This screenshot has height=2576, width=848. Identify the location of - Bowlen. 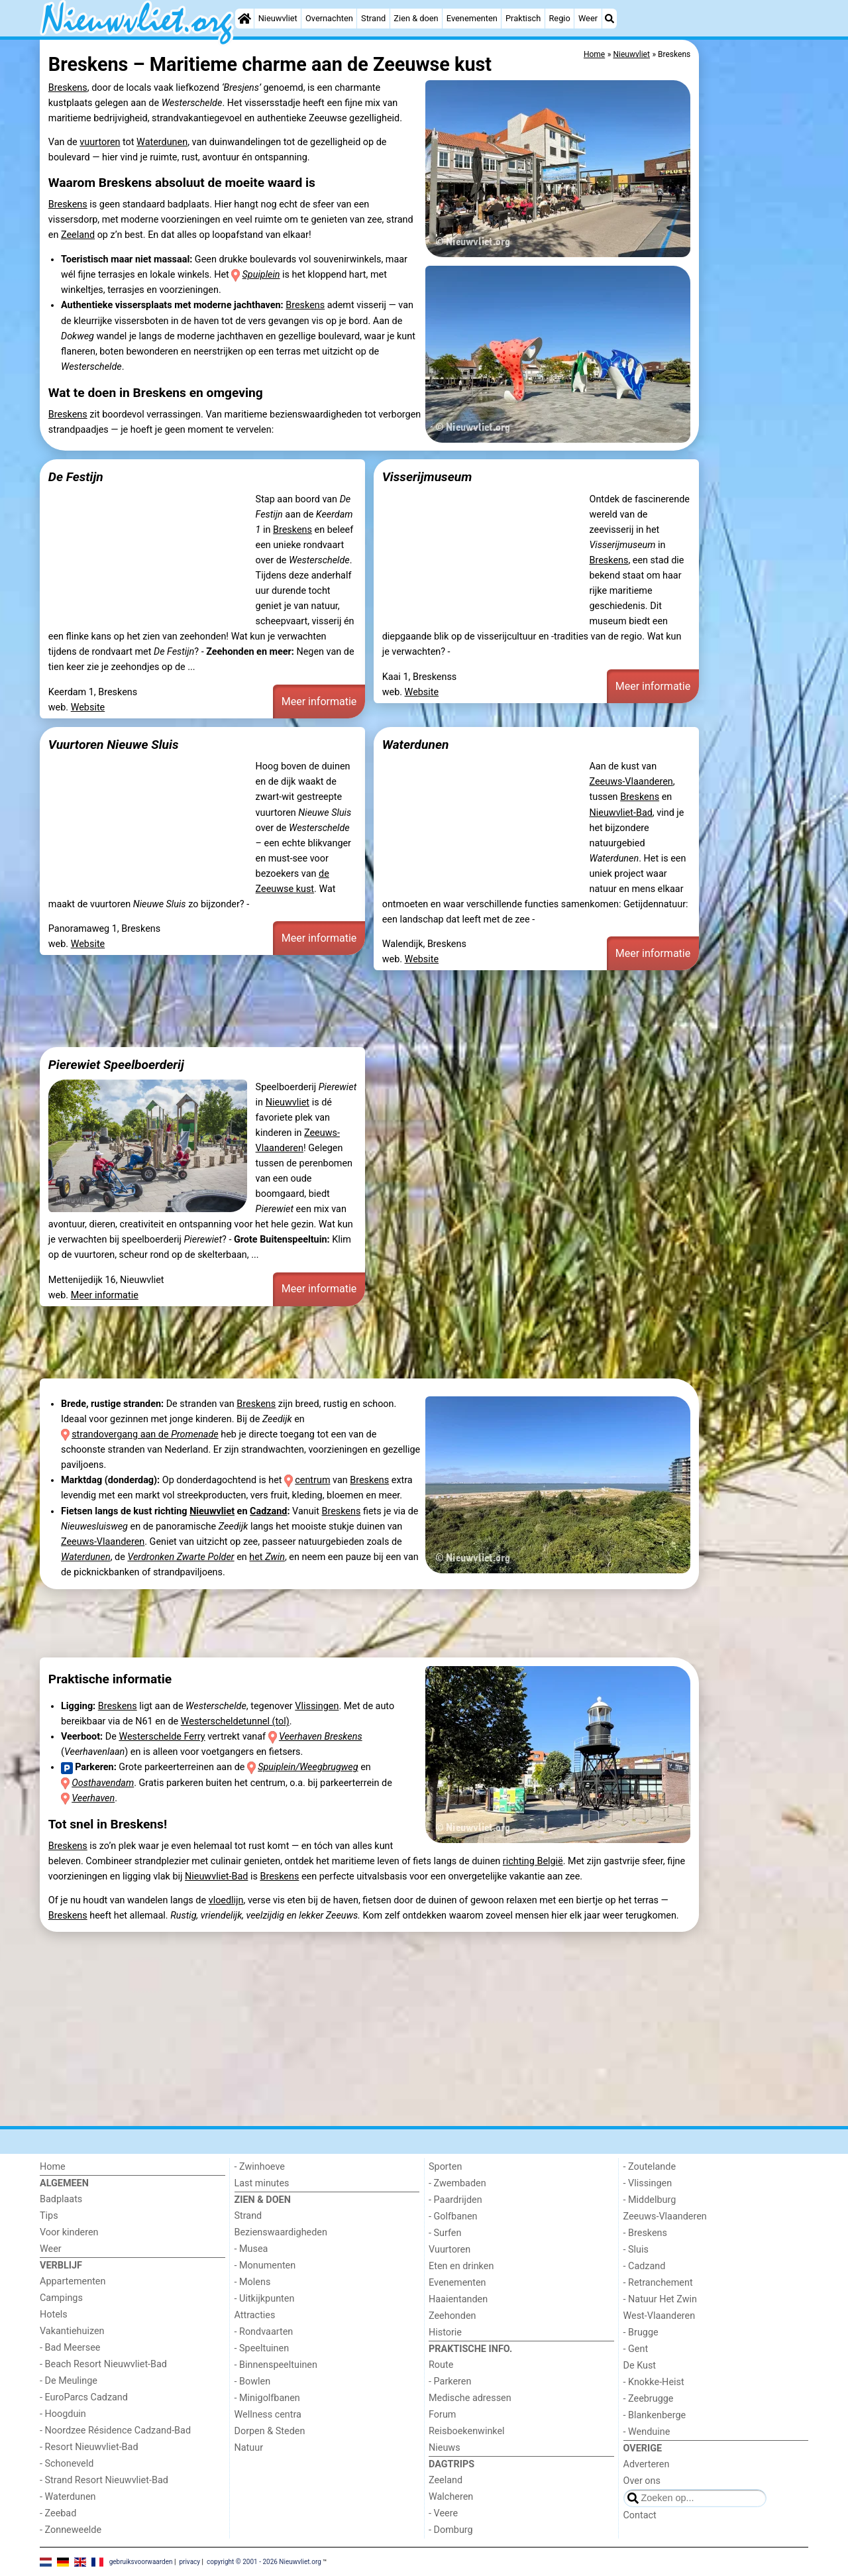
(253, 2381).